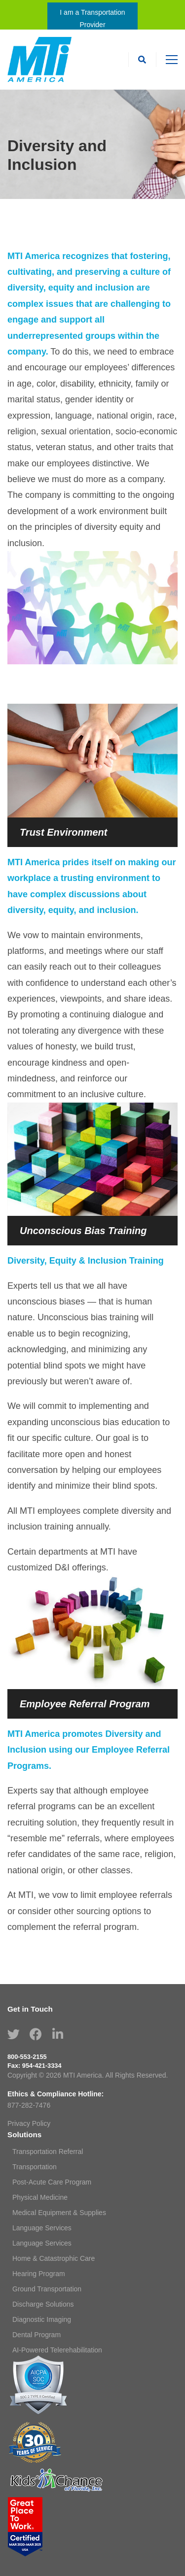  Describe the element at coordinates (42, 2228) in the screenshot. I see `Language Services` at that location.